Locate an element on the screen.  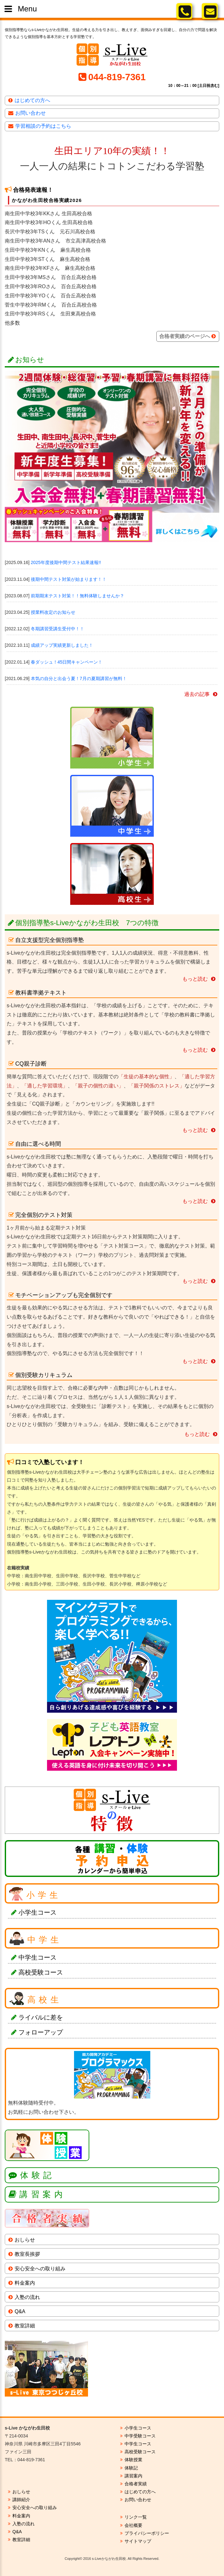
おしらせ is located at coordinates (25, 2239).